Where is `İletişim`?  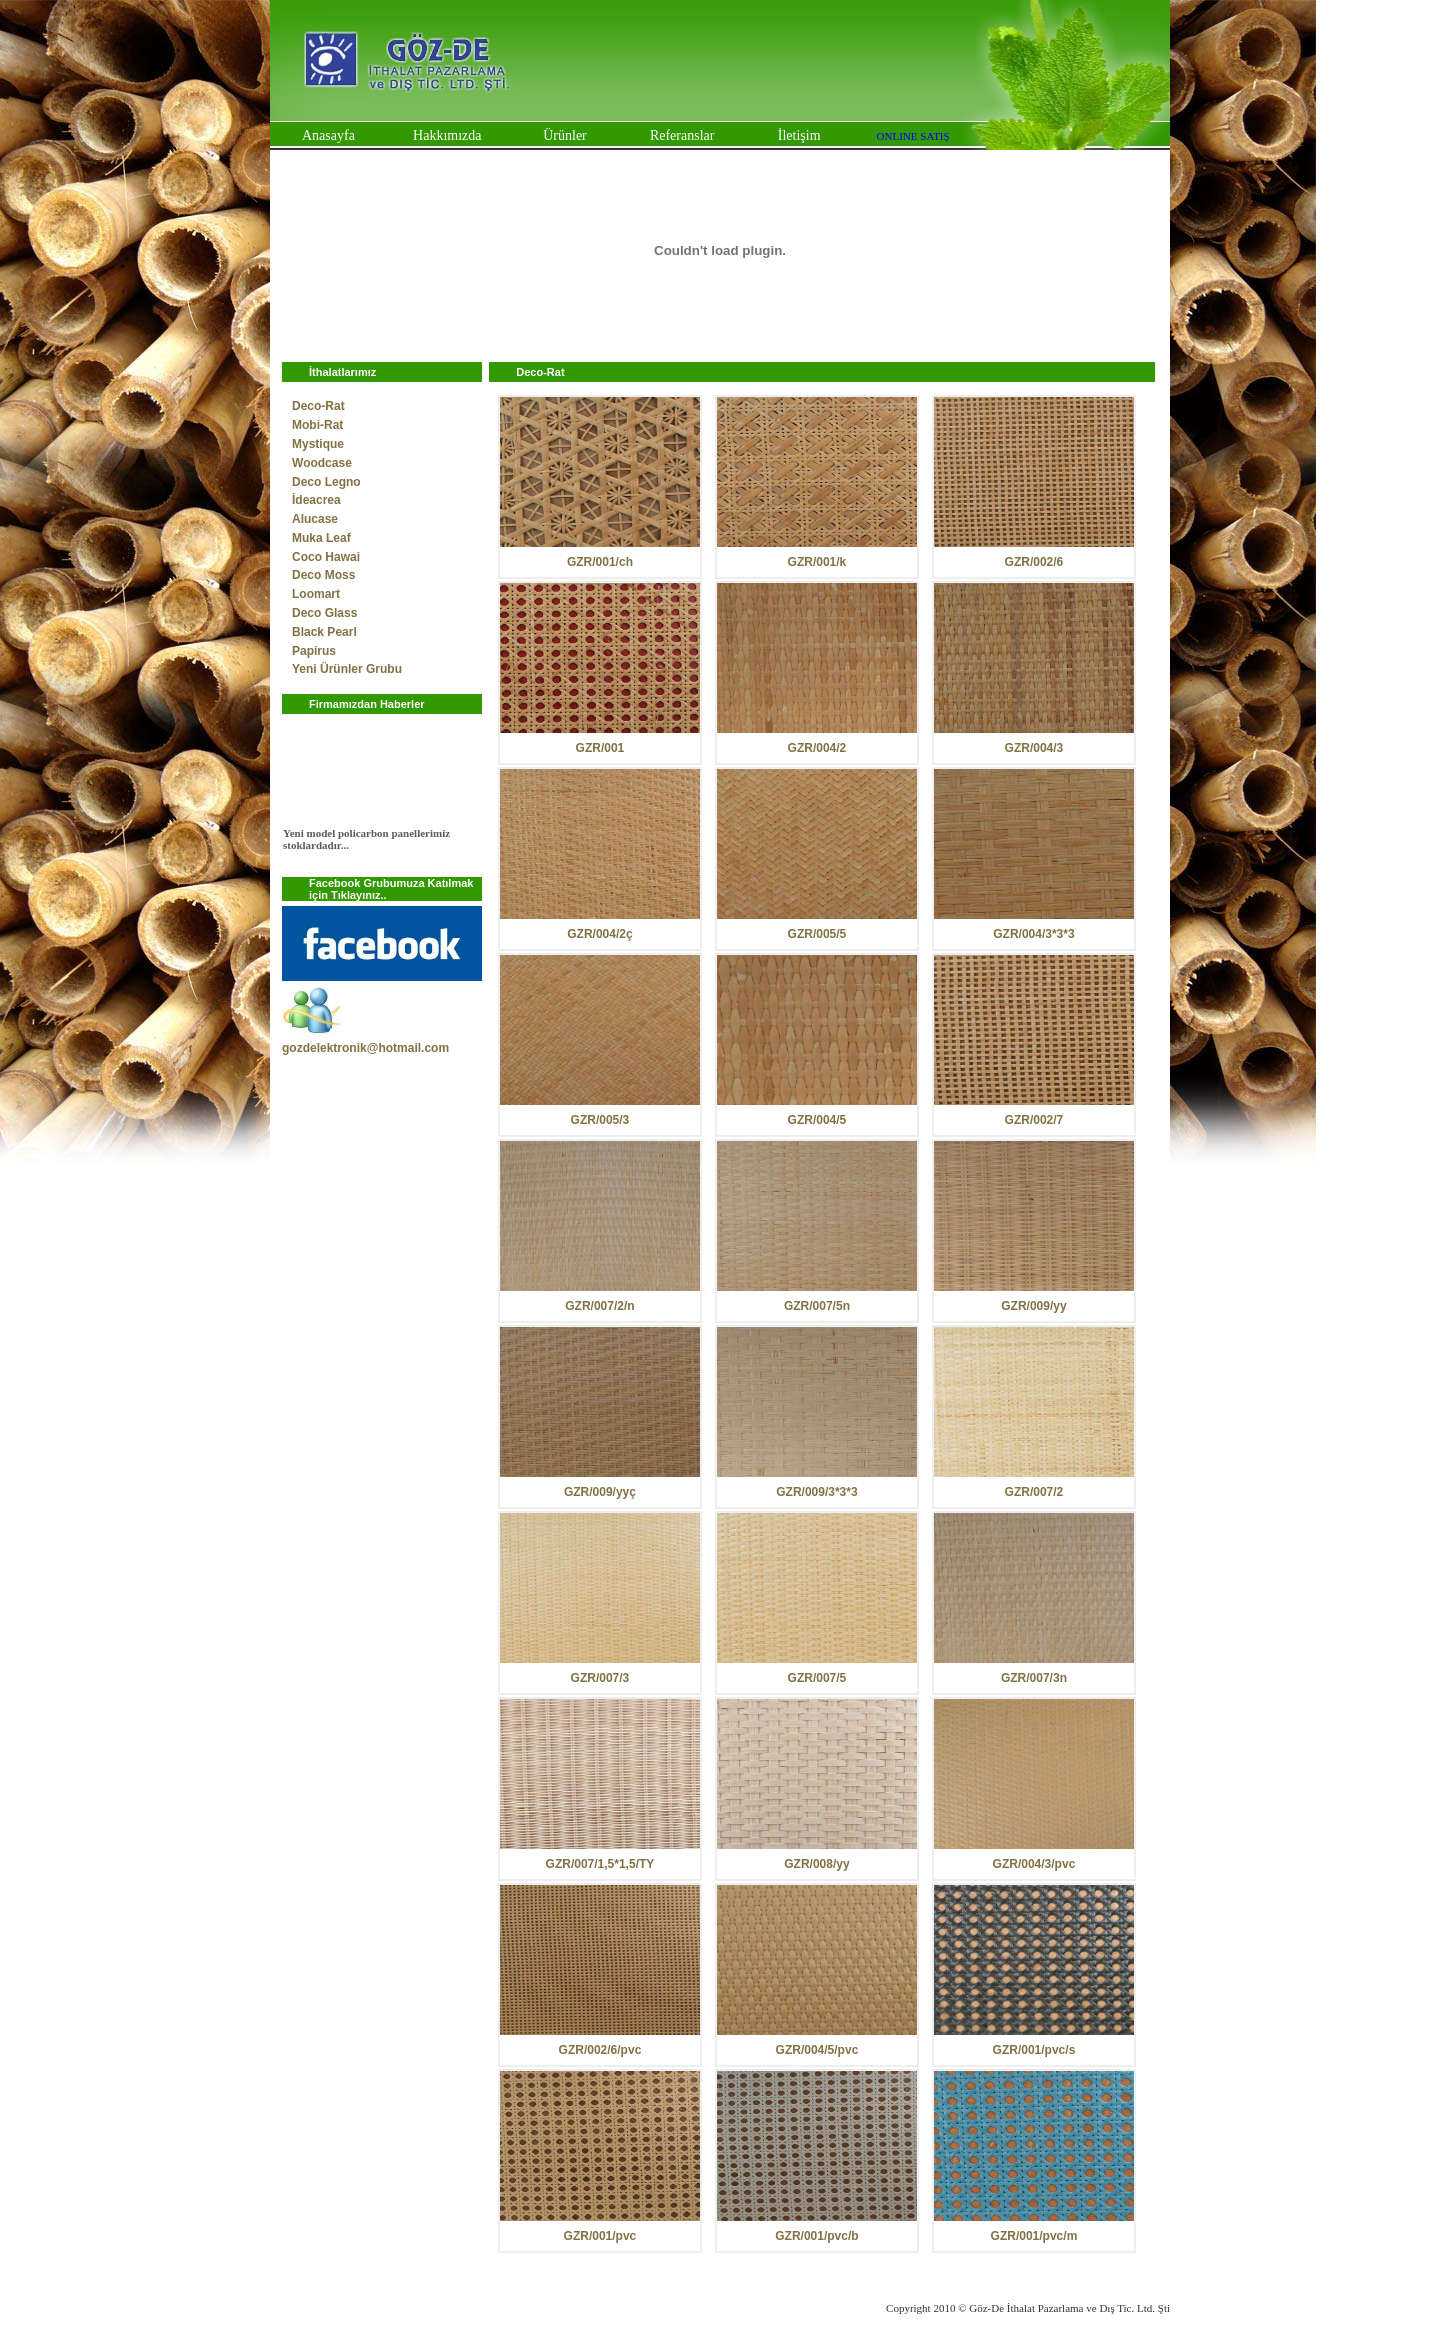 İletişim is located at coordinates (799, 135).